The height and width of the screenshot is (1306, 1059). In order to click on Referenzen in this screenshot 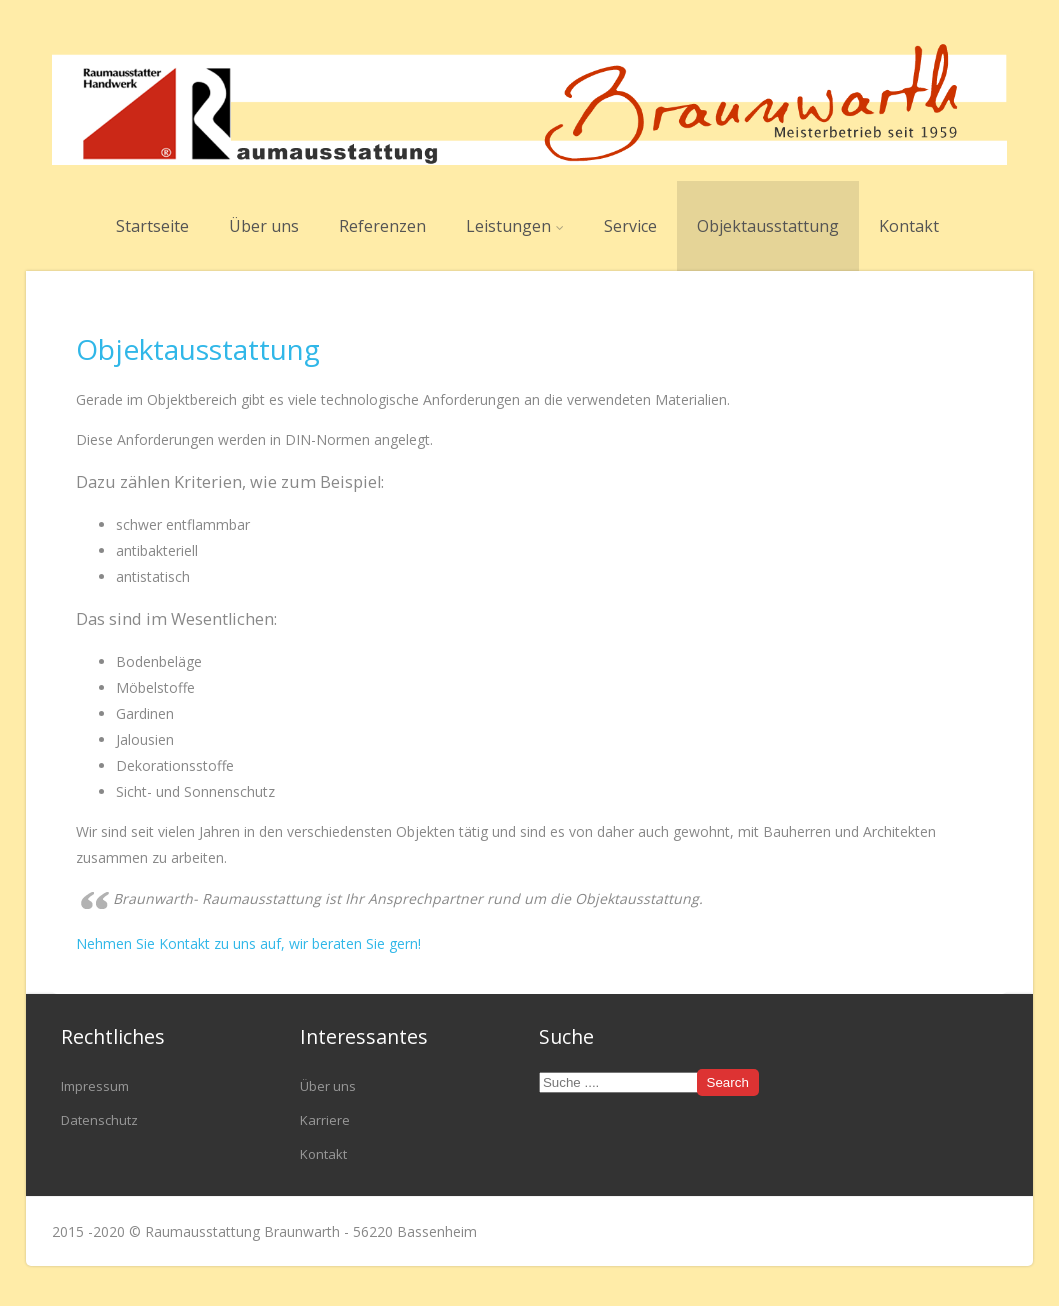, I will do `click(382, 226)`.